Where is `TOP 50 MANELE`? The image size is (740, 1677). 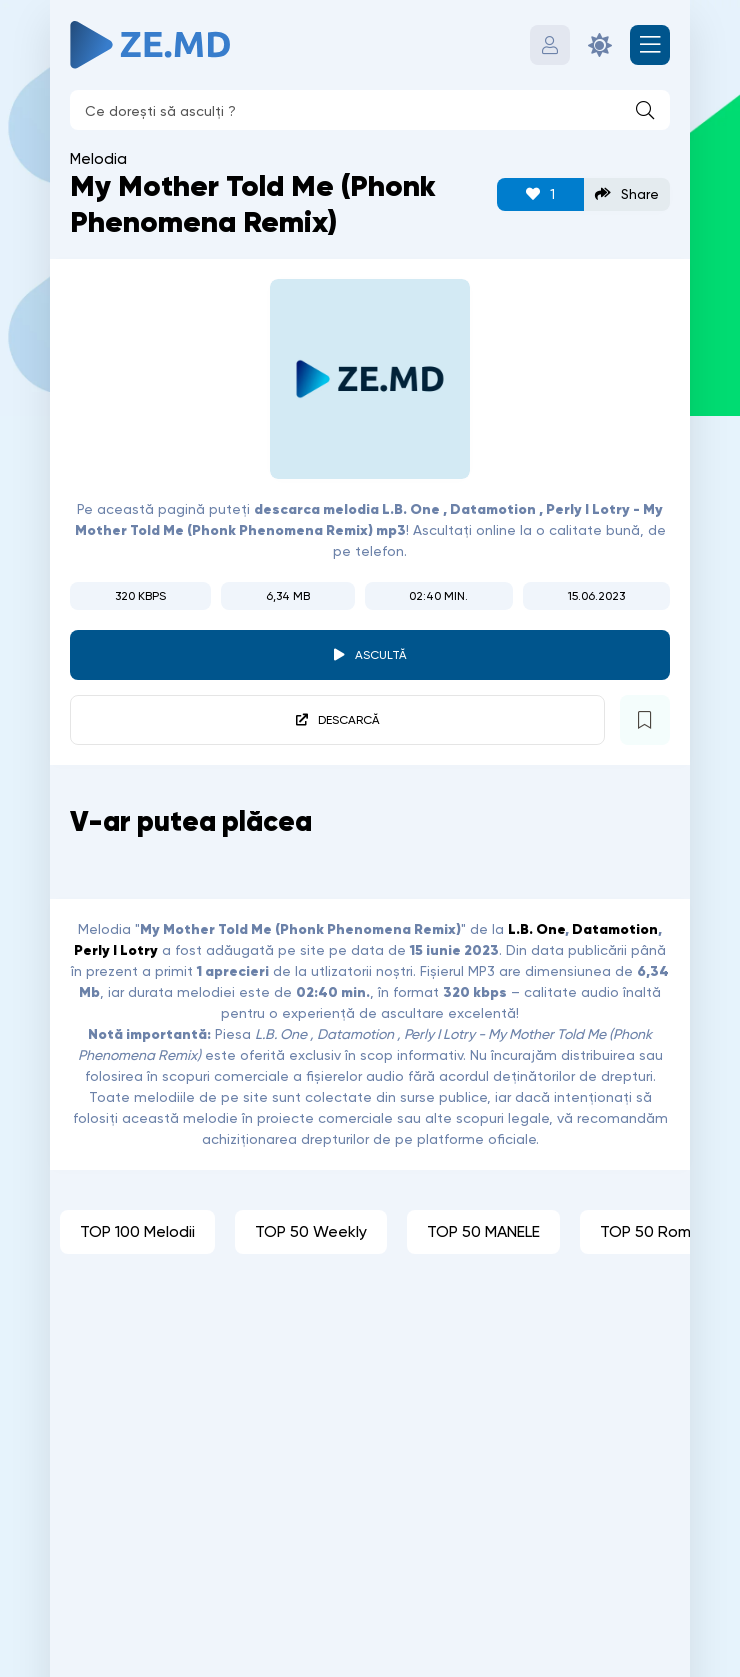 TOP 50 MANELE is located at coordinates (483, 1231).